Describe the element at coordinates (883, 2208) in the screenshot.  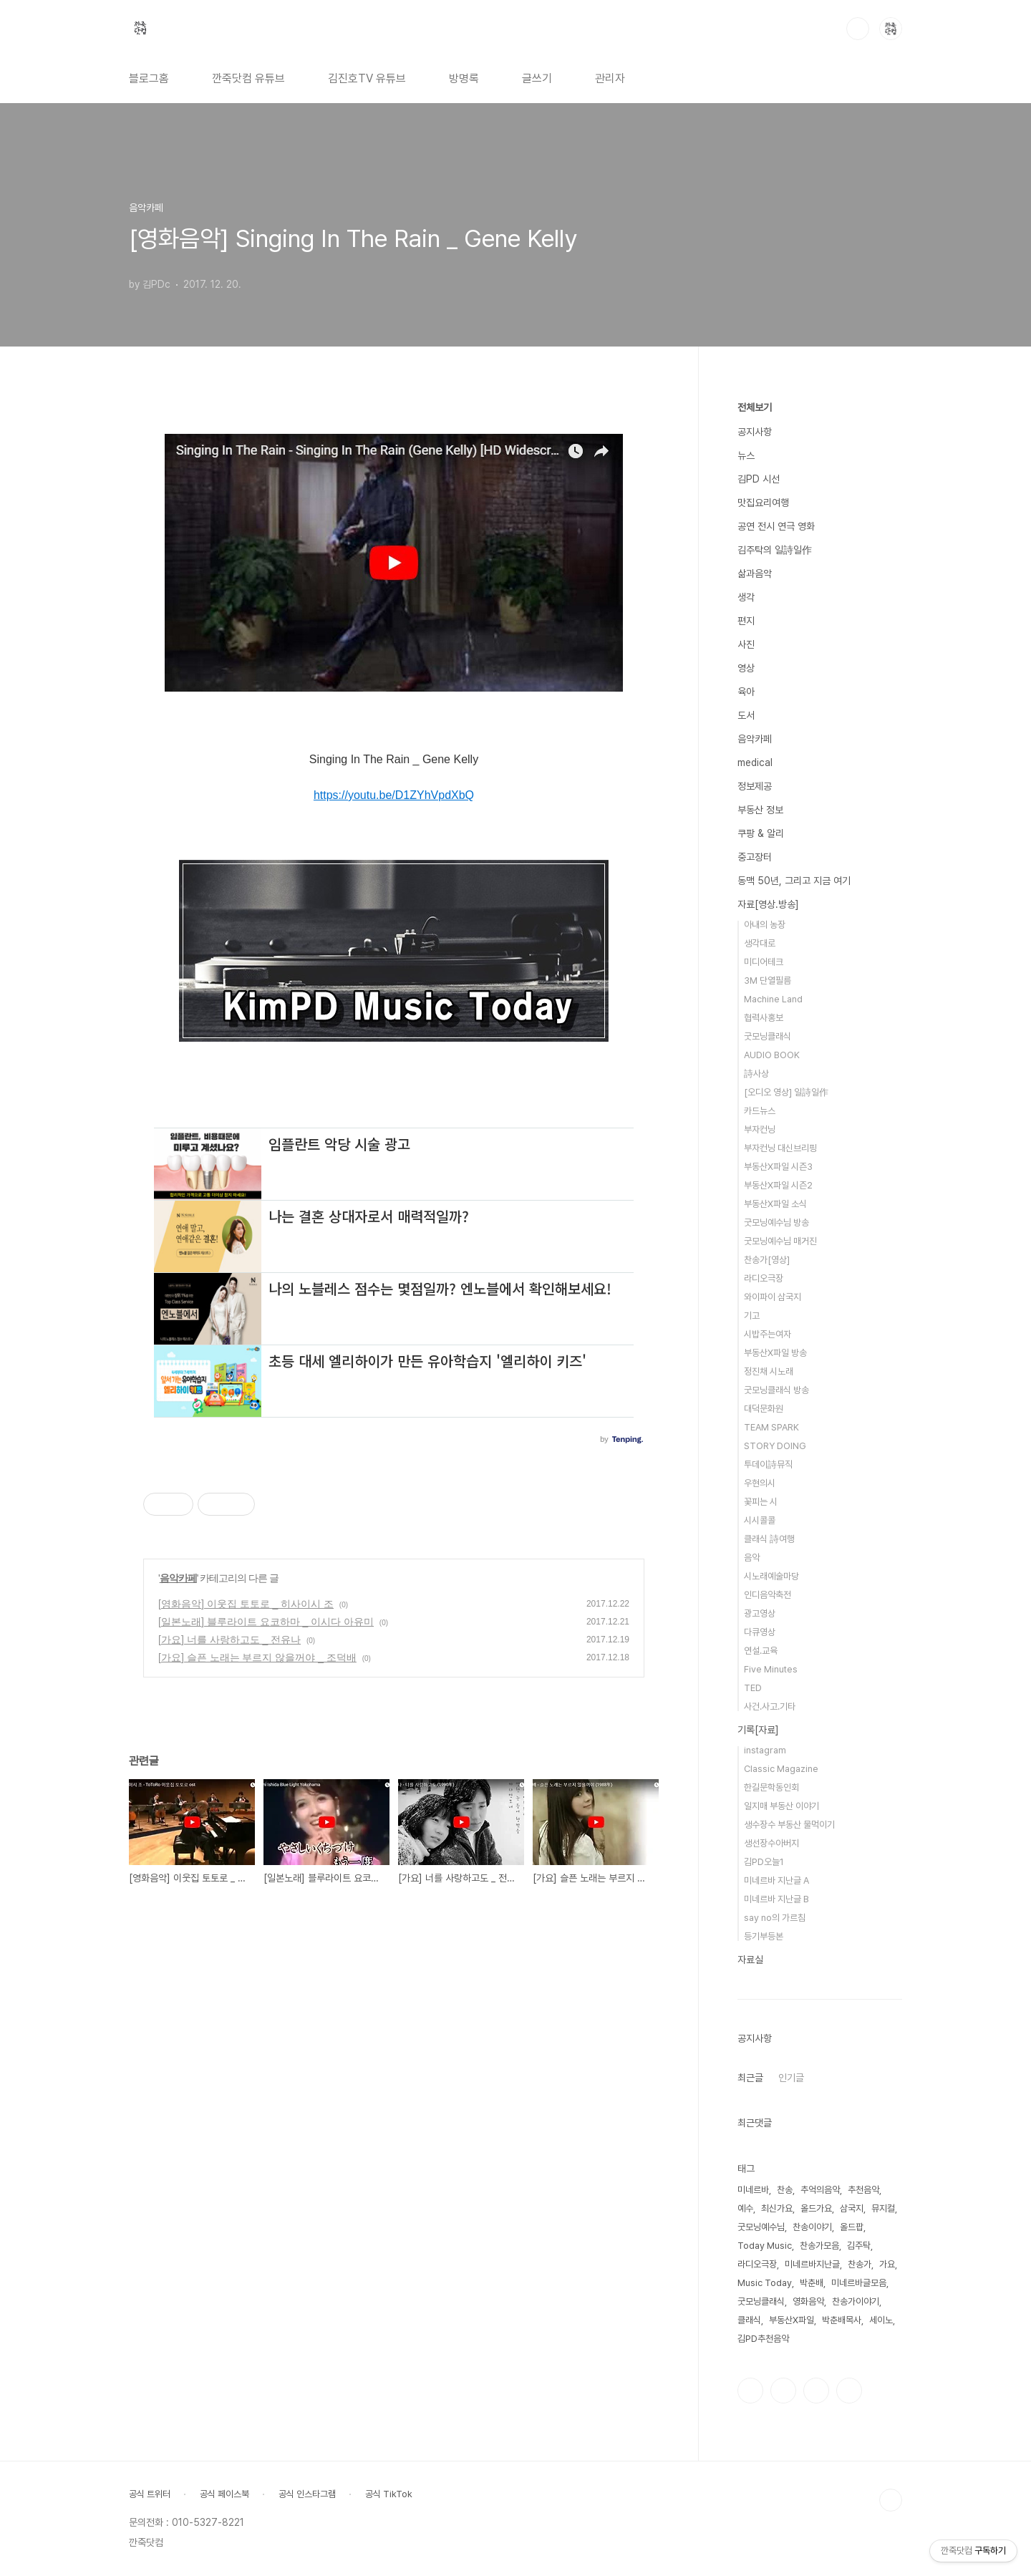
I see `뮤지컬` at that location.